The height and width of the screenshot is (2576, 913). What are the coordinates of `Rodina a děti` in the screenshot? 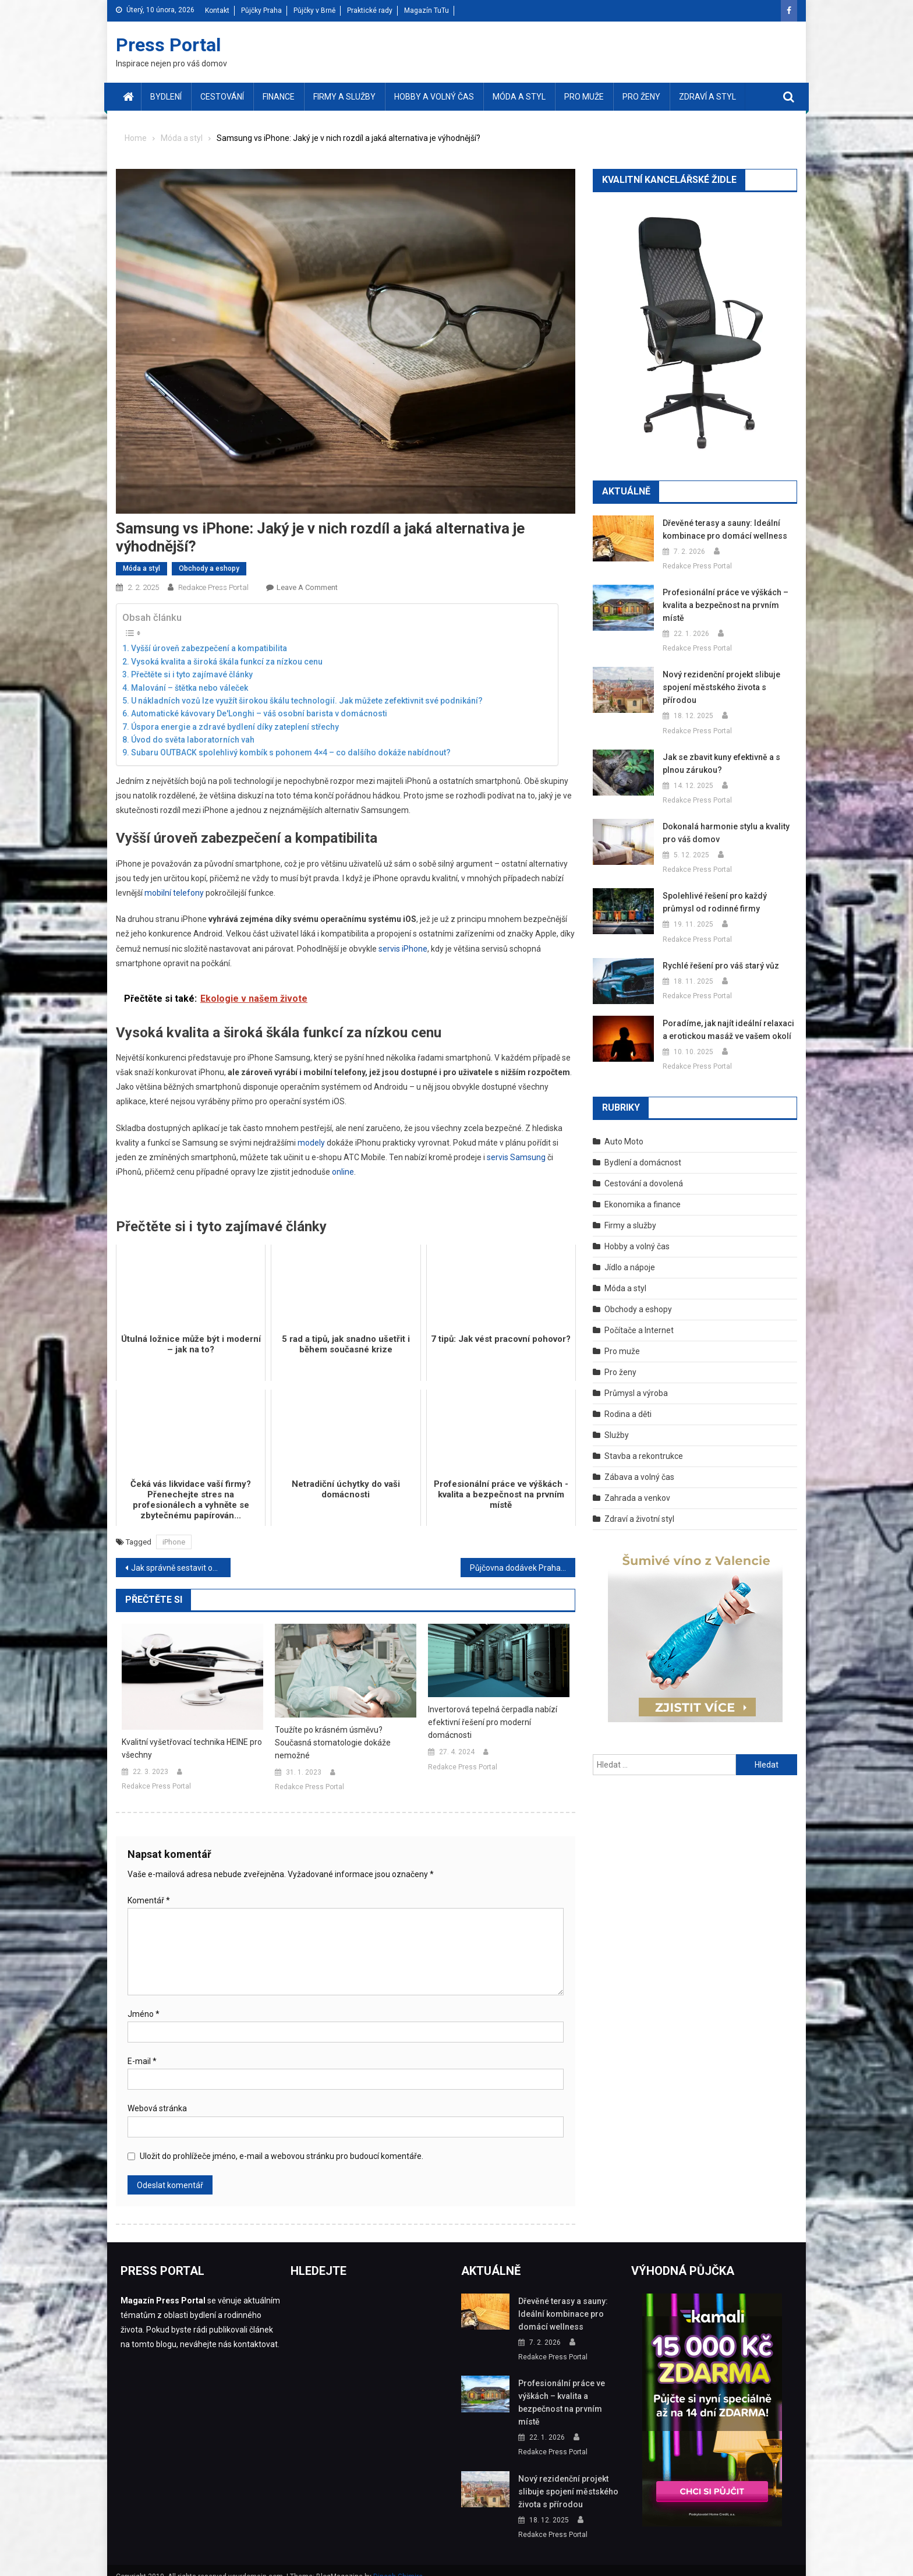 It's located at (628, 1401).